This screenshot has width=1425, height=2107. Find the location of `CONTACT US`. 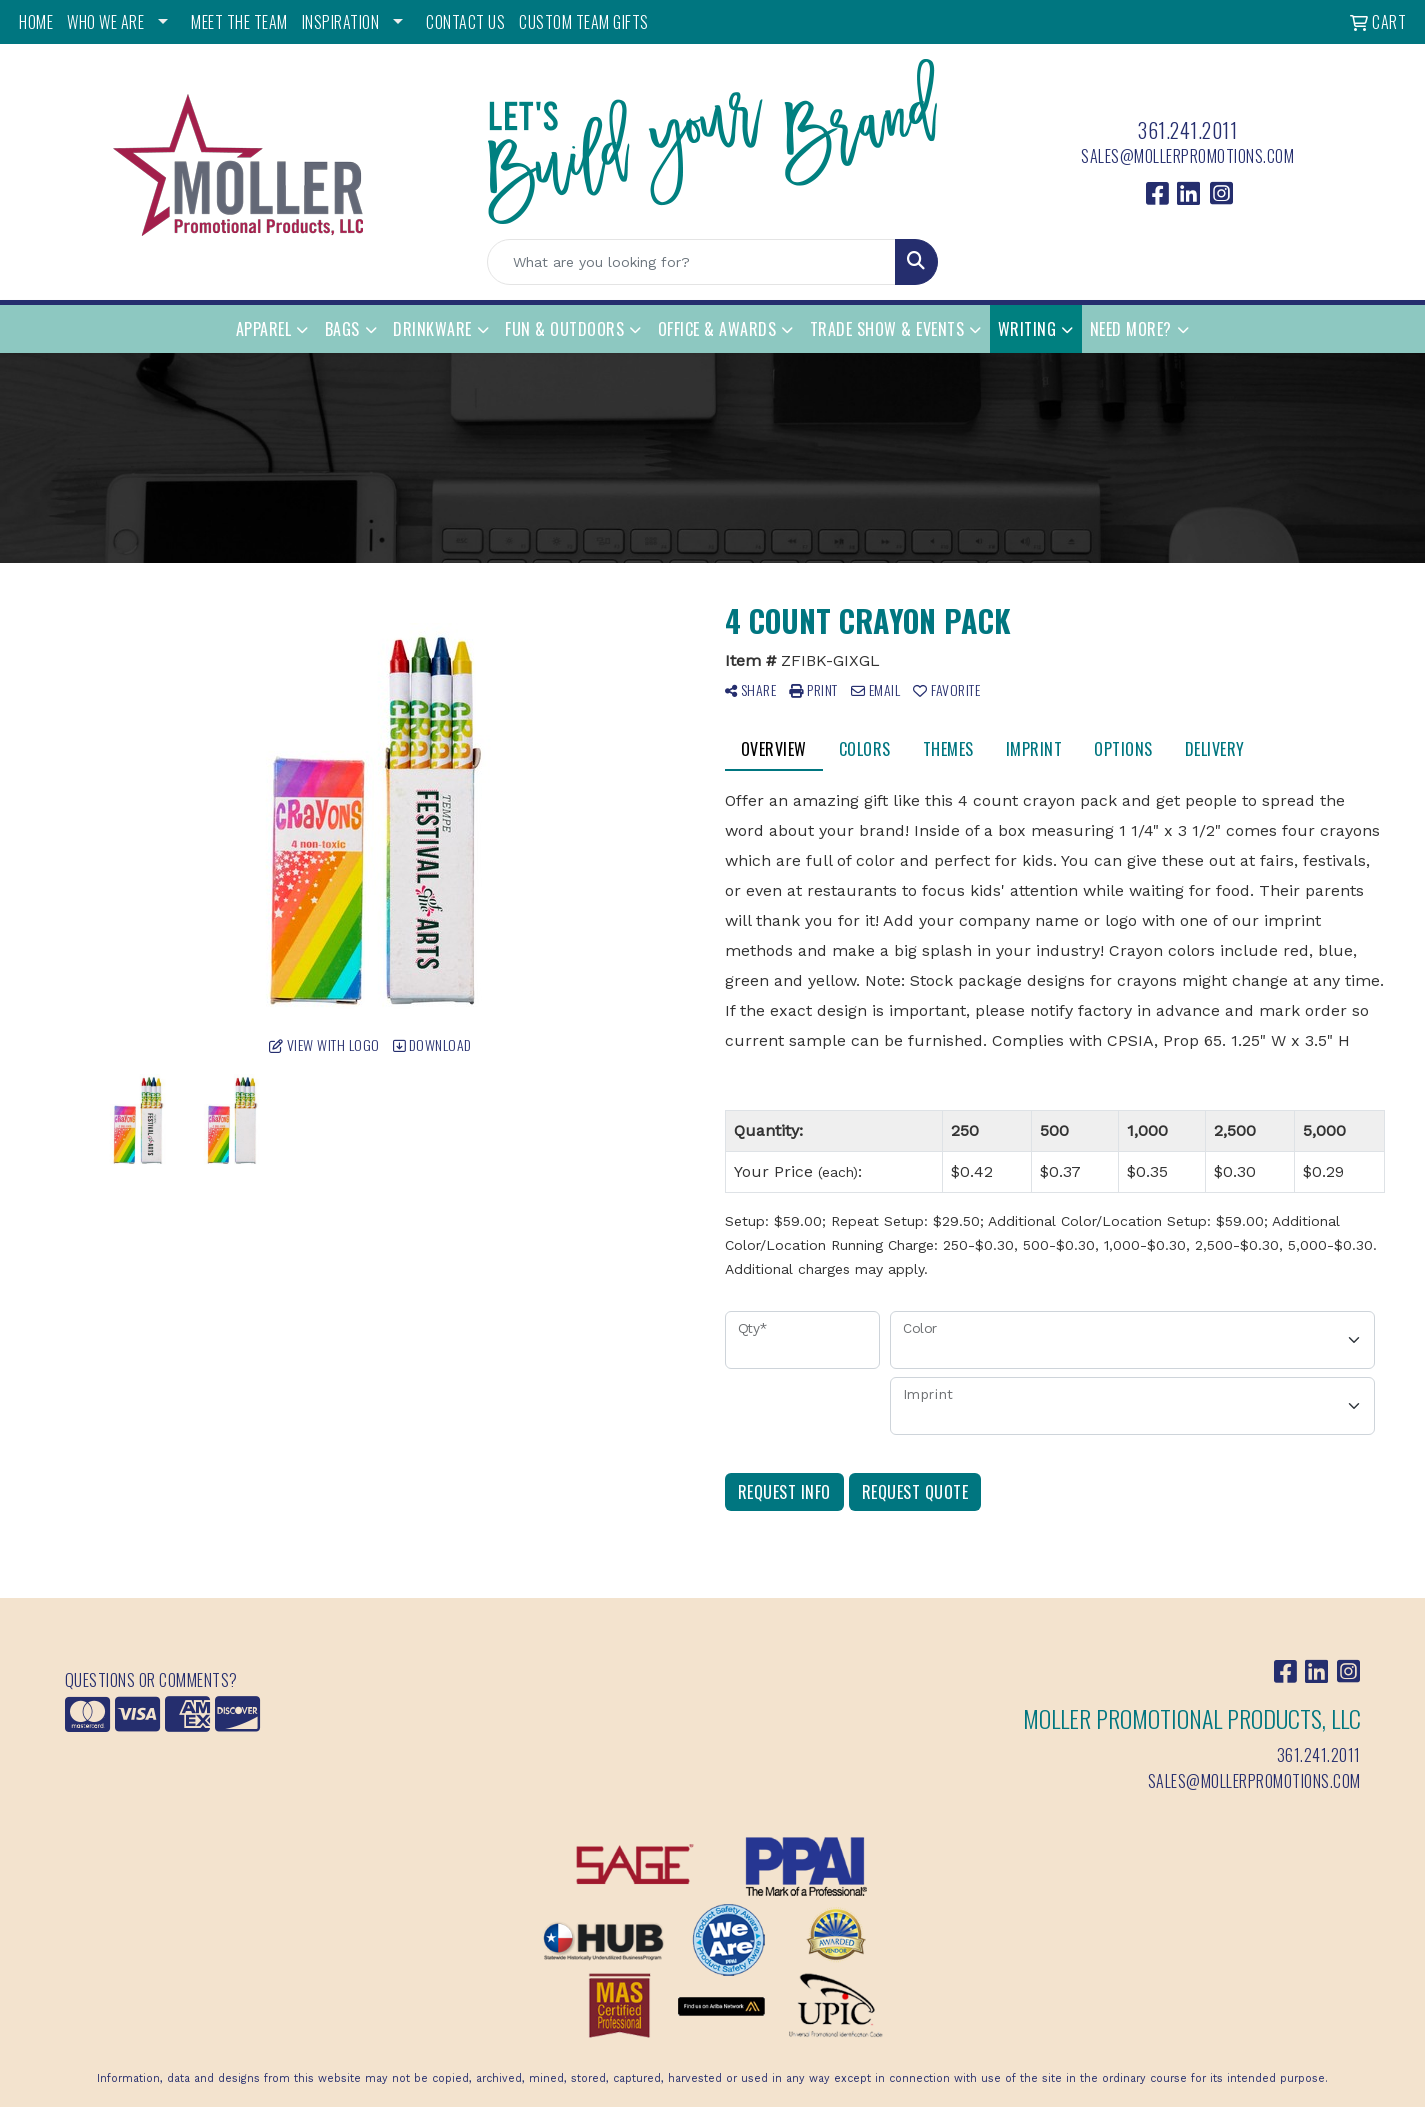

CONTACT US is located at coordinates (465, 22).